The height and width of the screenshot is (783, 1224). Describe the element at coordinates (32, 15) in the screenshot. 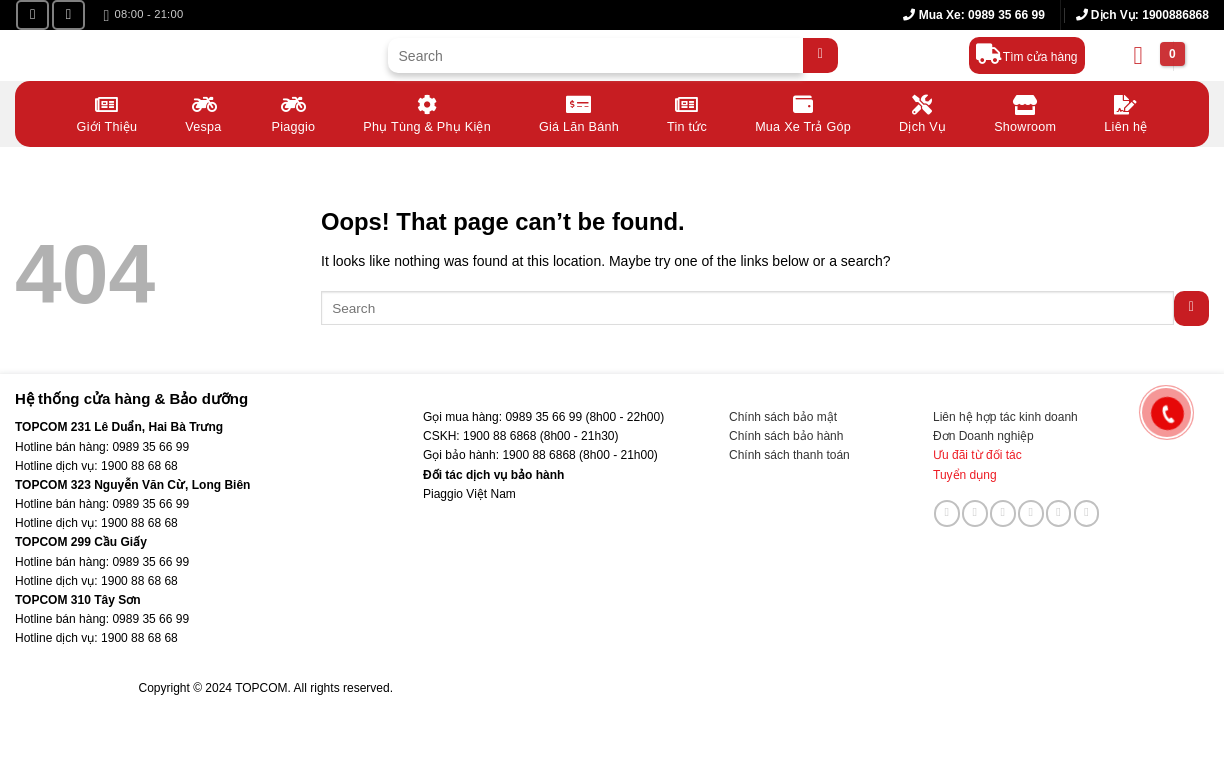

I see `[Follow on Facebook]` at that location.